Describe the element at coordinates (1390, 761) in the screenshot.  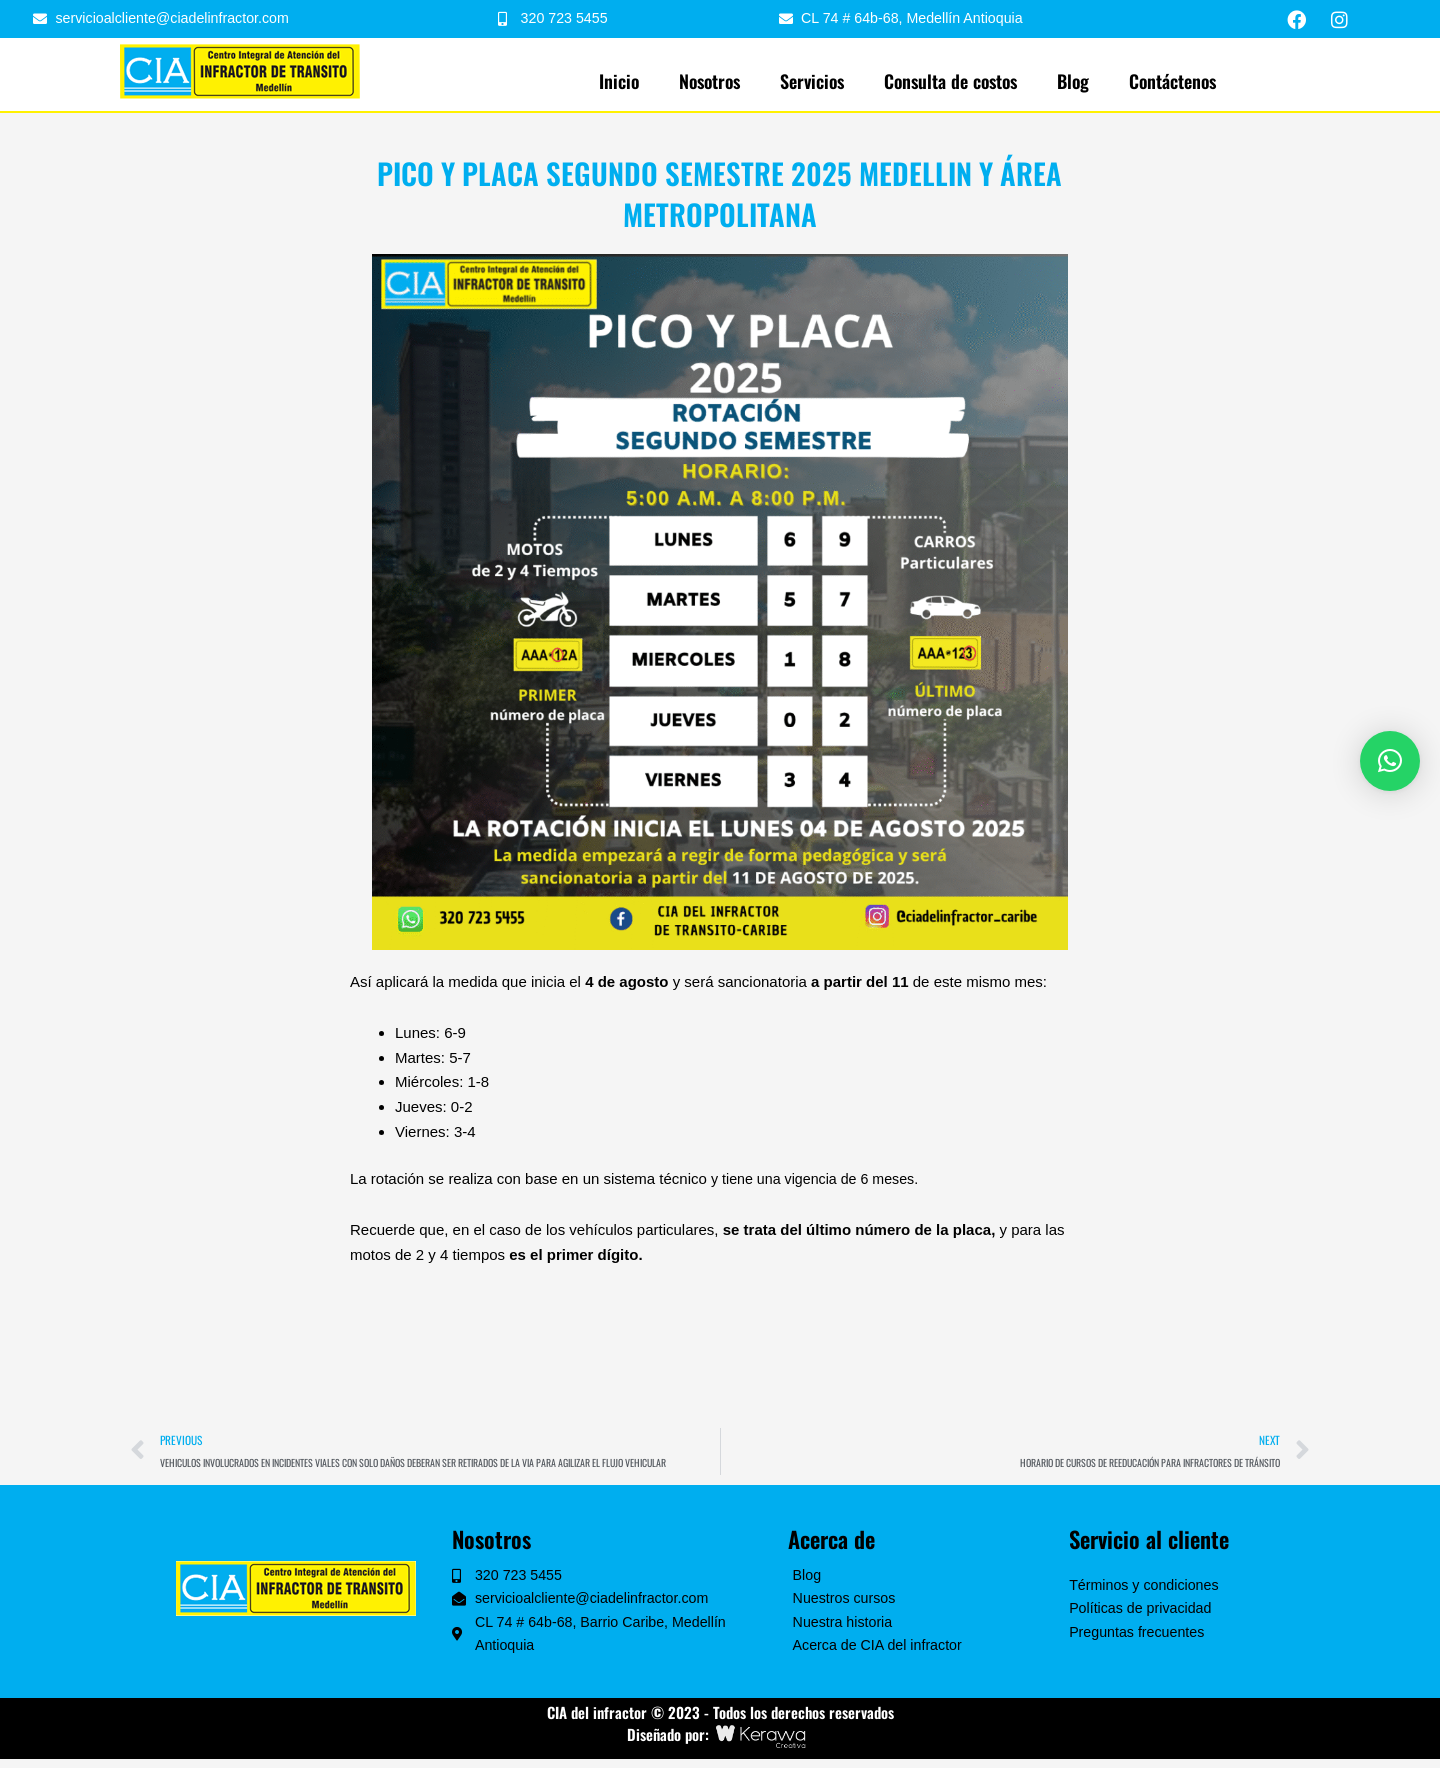
I see `[button]` at that location.